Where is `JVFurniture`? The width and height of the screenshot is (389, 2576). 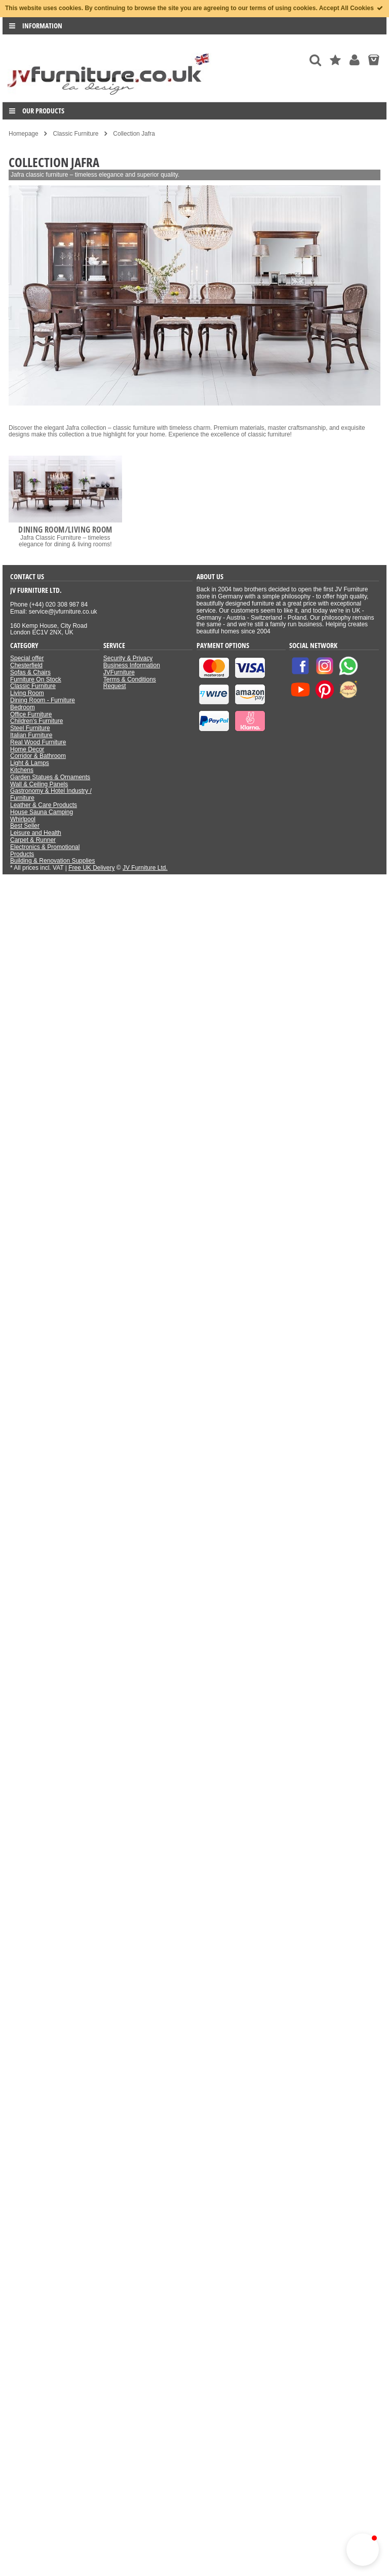
JVFurniture is located at coordinates (119, 672).